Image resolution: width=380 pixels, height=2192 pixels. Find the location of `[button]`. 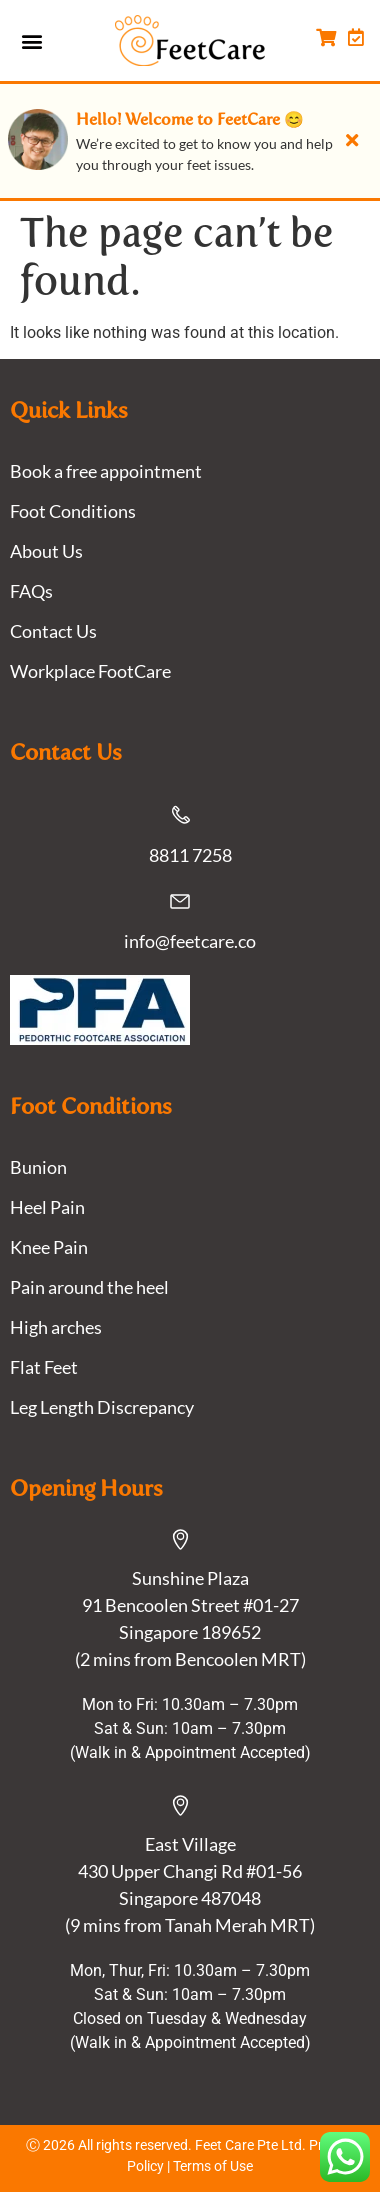

[button] is located at coordinates (31, 40).